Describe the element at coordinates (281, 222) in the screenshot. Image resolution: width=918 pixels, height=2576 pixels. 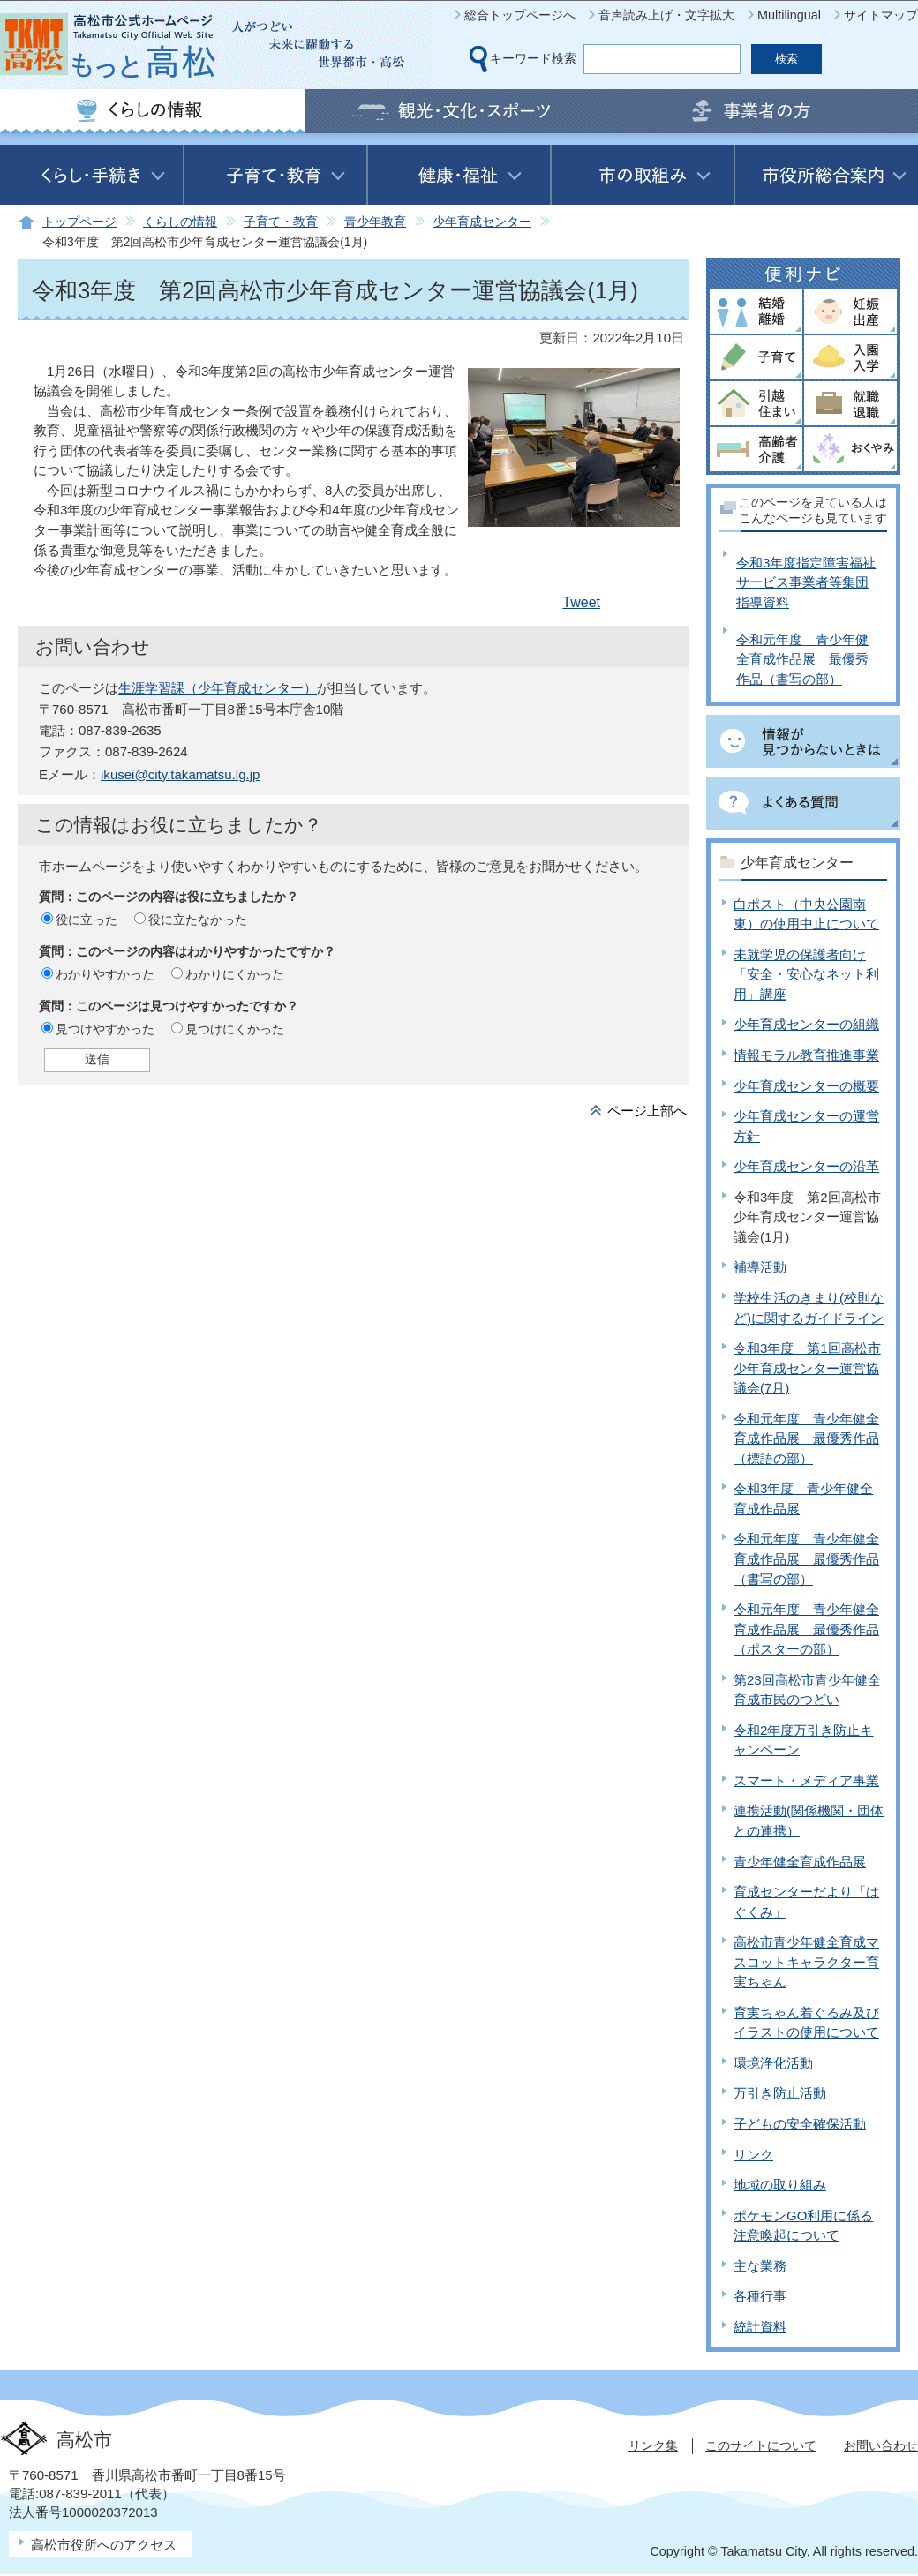
I see `子育て・教育` at that location.